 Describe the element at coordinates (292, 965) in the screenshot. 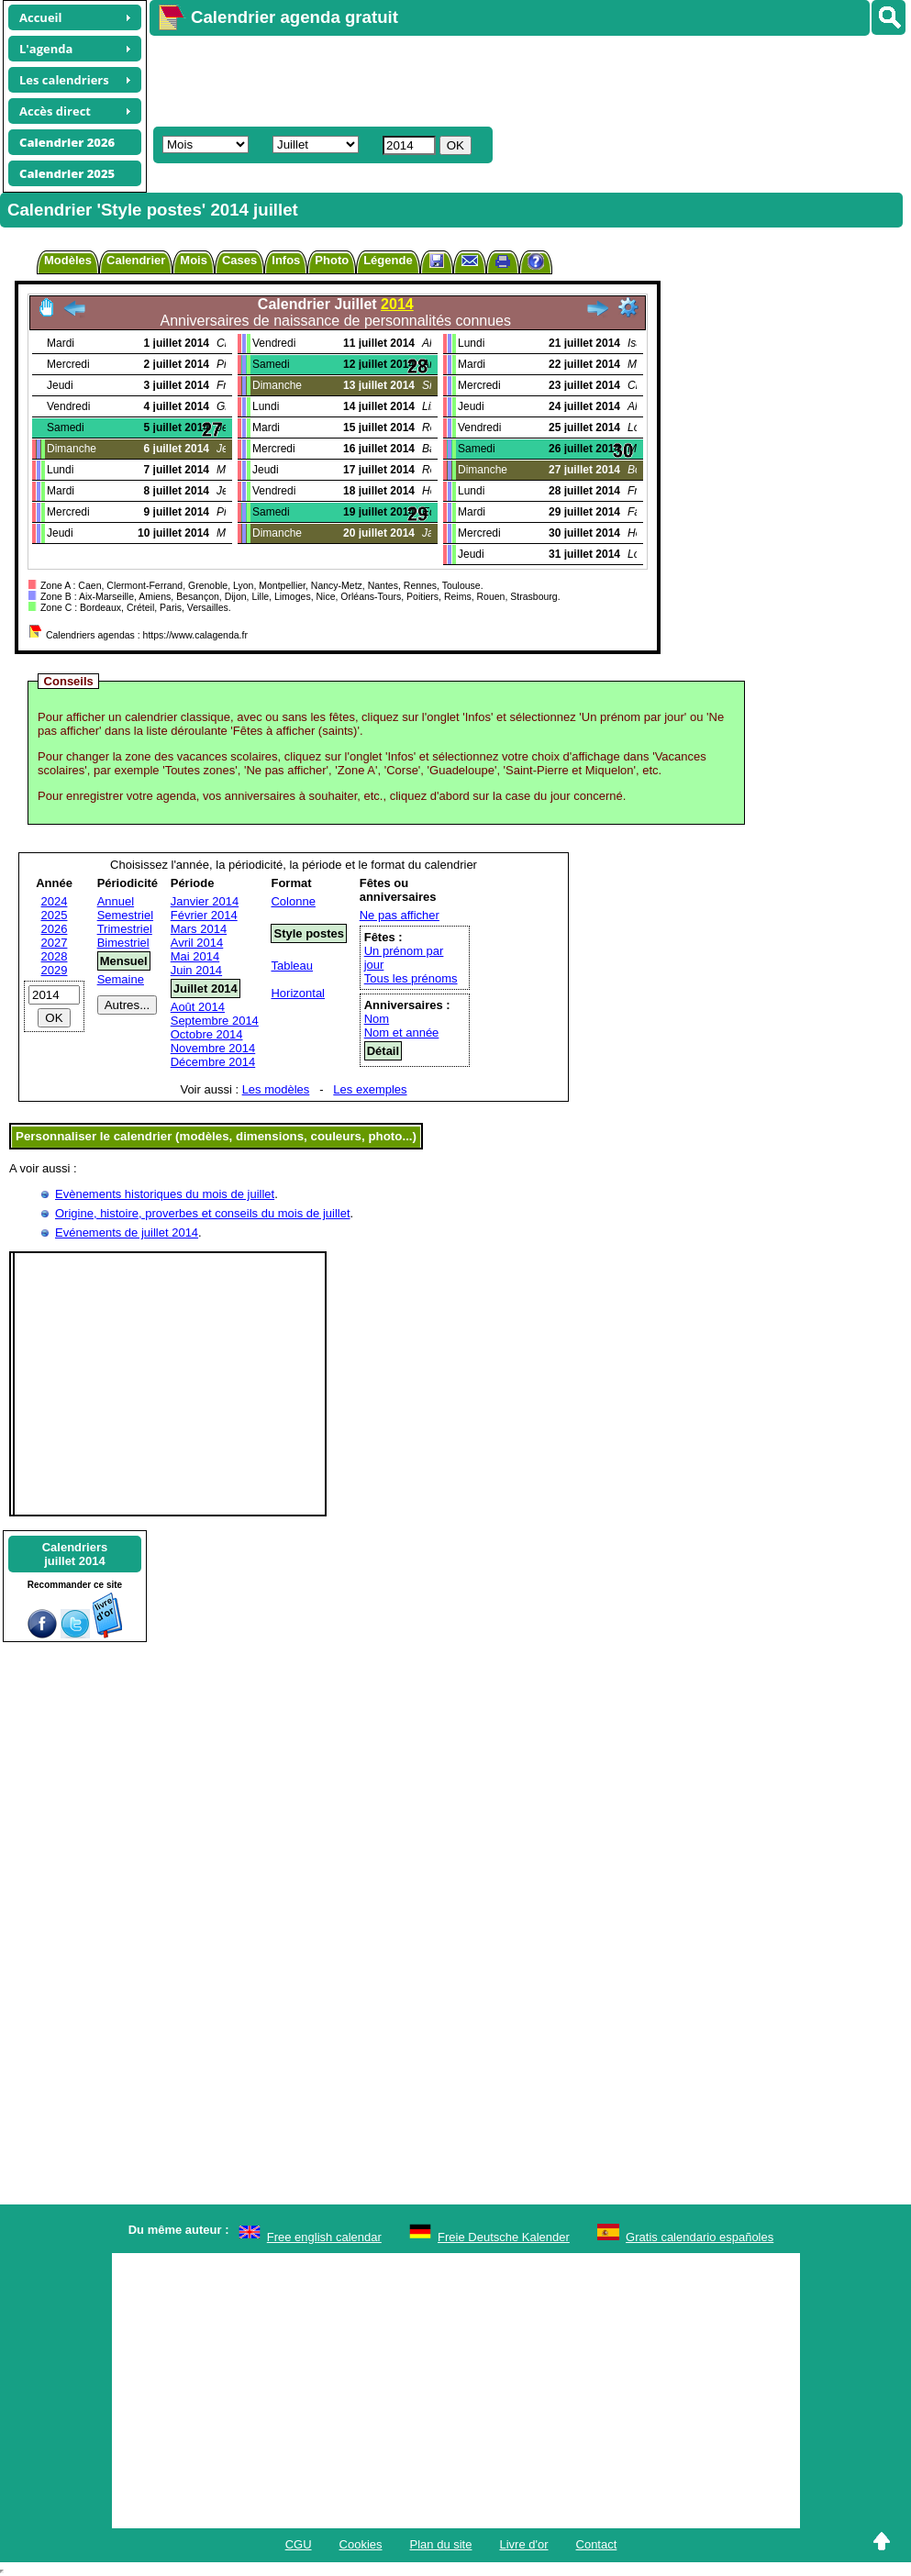

I see `Tableau` at that location.